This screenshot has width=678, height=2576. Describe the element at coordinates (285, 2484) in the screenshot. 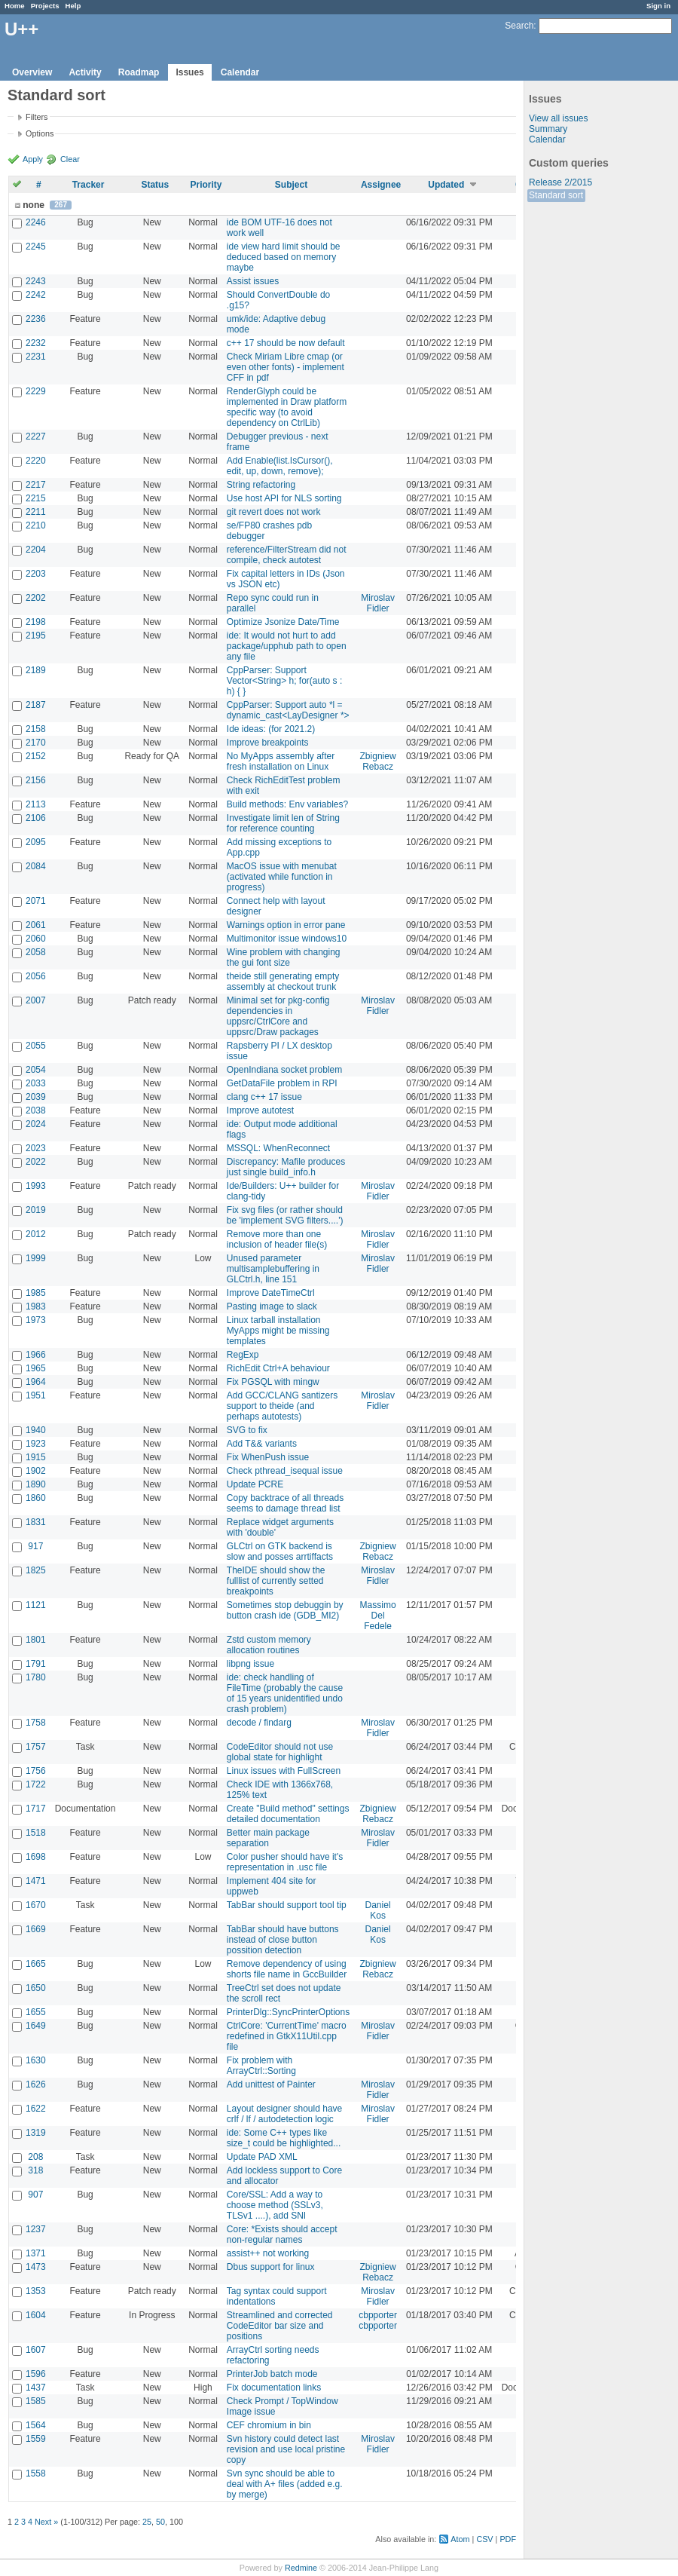

I see `Svn sync should be able to deal with A+ files (added e.g. by merge)` at that location.